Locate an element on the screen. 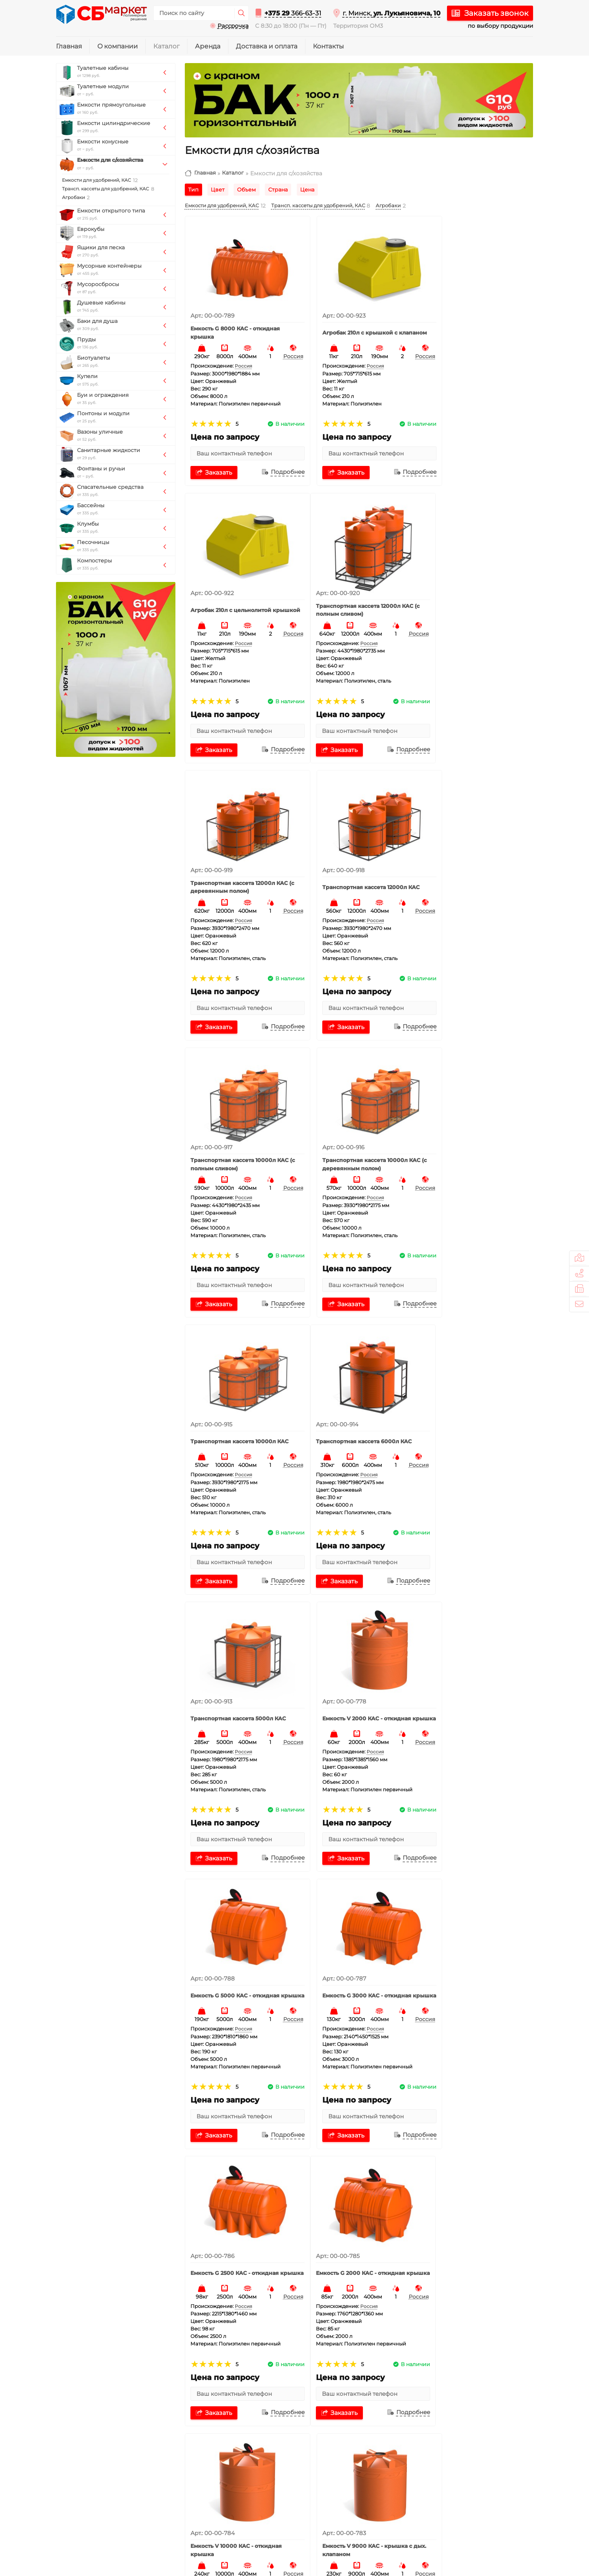 The width and height of the screenshot is (589, 2576). Емкость G 8000 КАС - откидная крышка is located at coordinates (239, 321).